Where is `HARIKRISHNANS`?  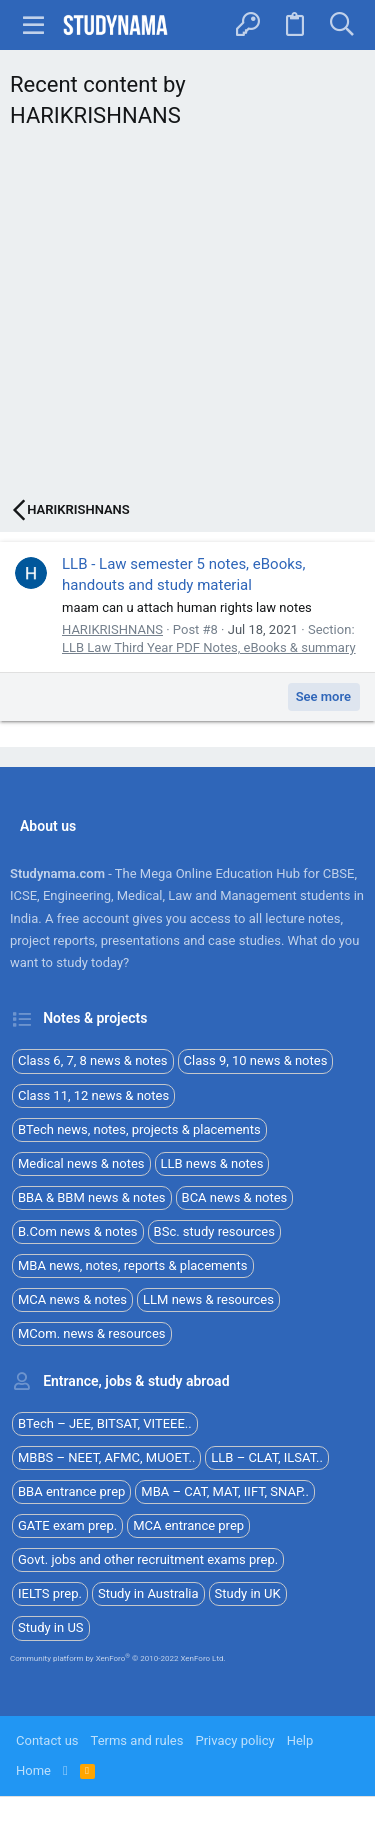
HARIKRISHNANS is located at coordinates (112, 629).